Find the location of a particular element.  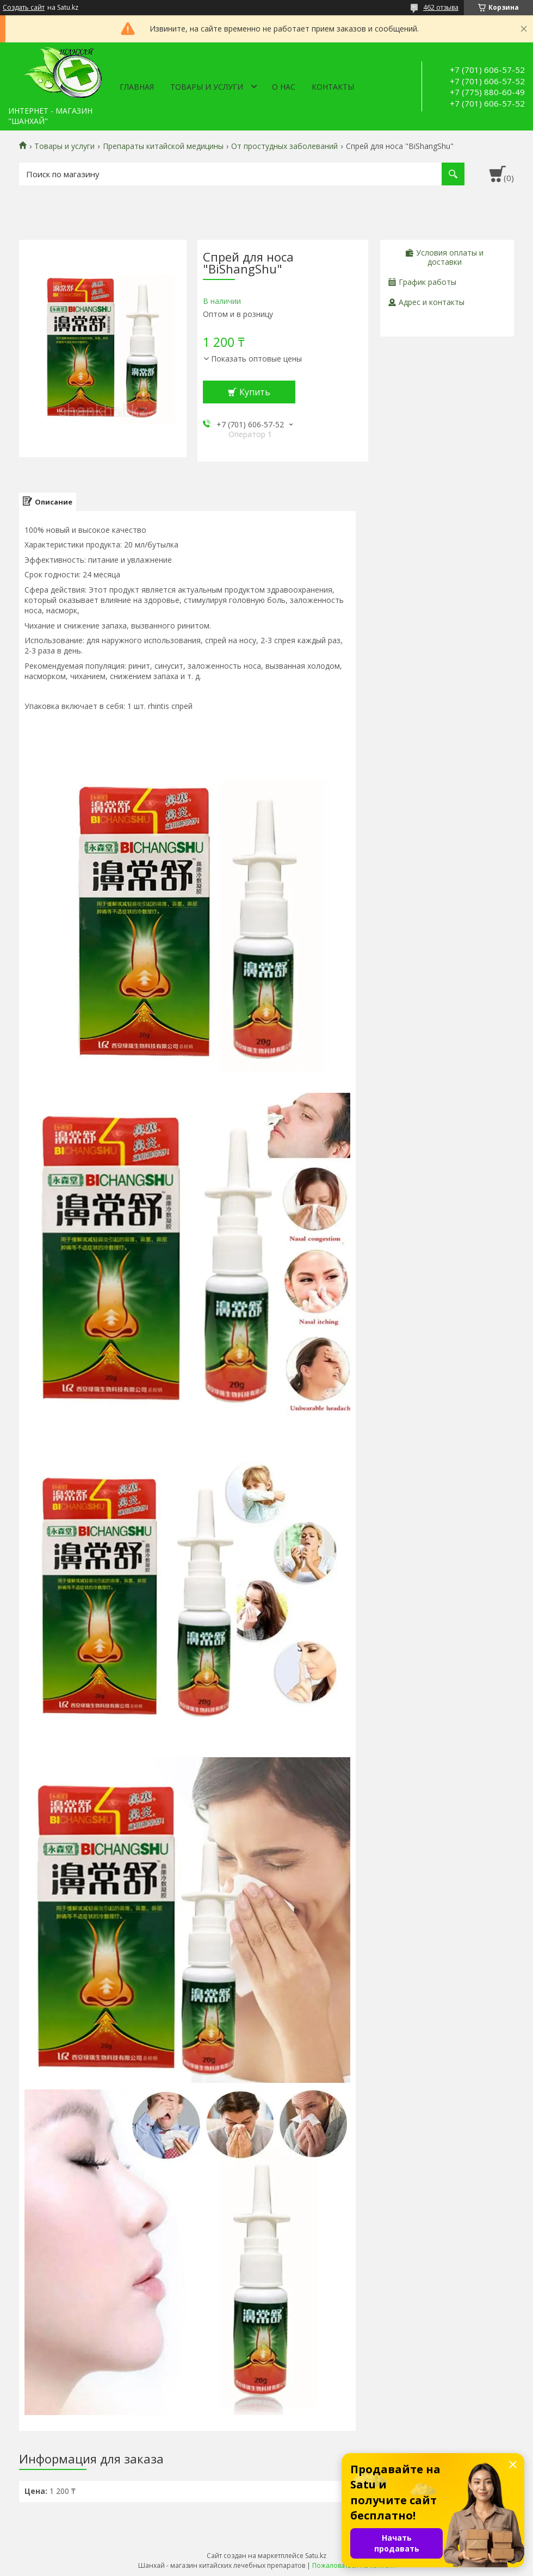

Создать сайт is located at coordinates (24, 7).